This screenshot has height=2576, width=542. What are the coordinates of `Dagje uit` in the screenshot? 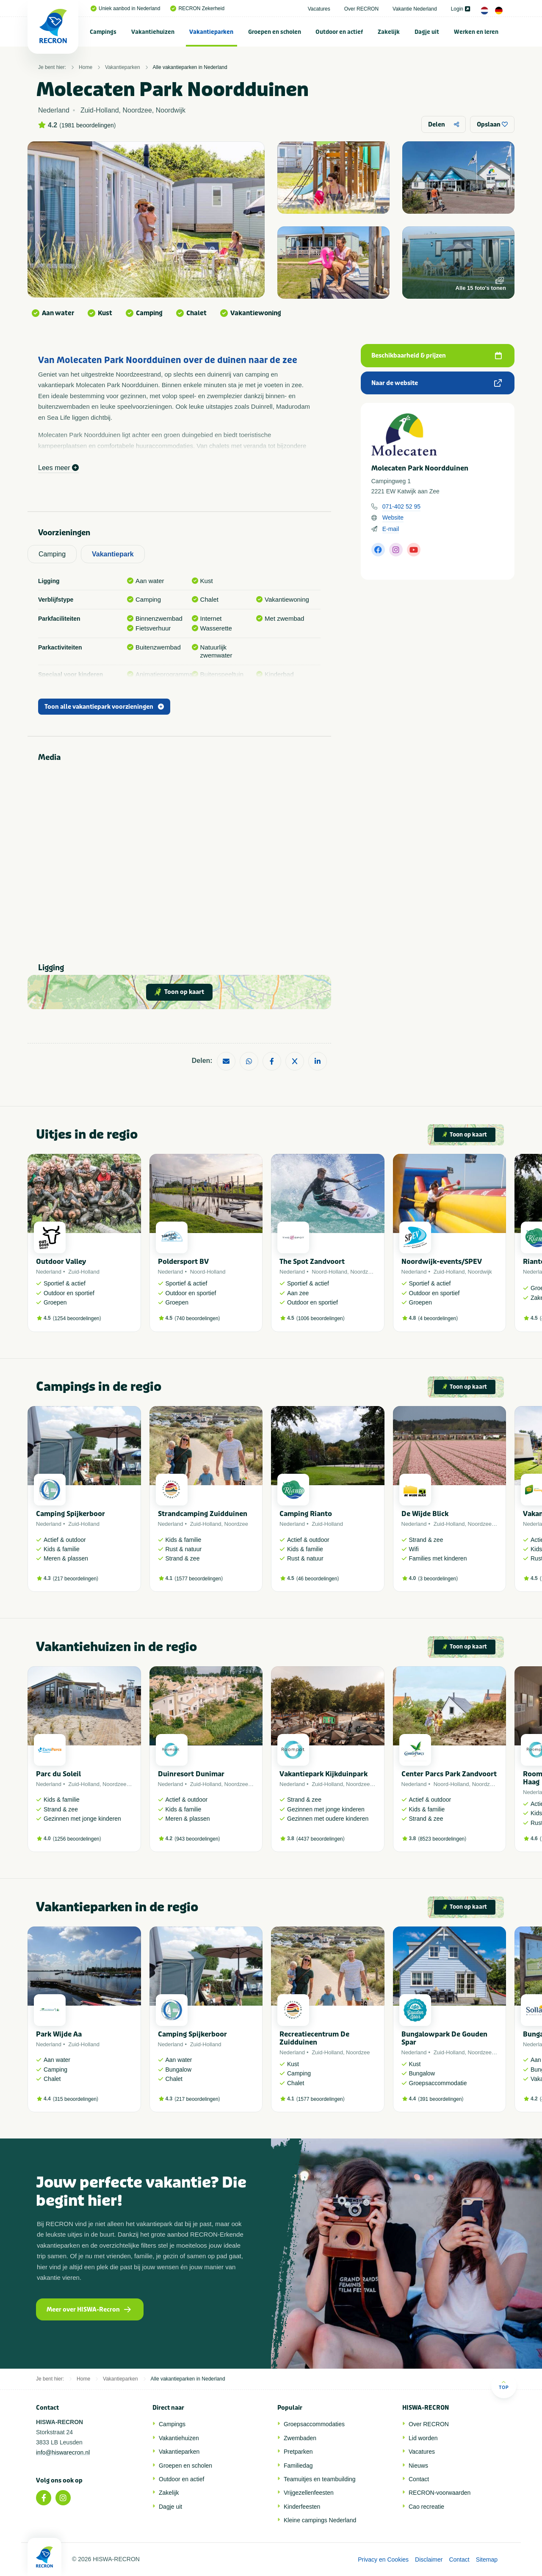 It's located at (427, 32).